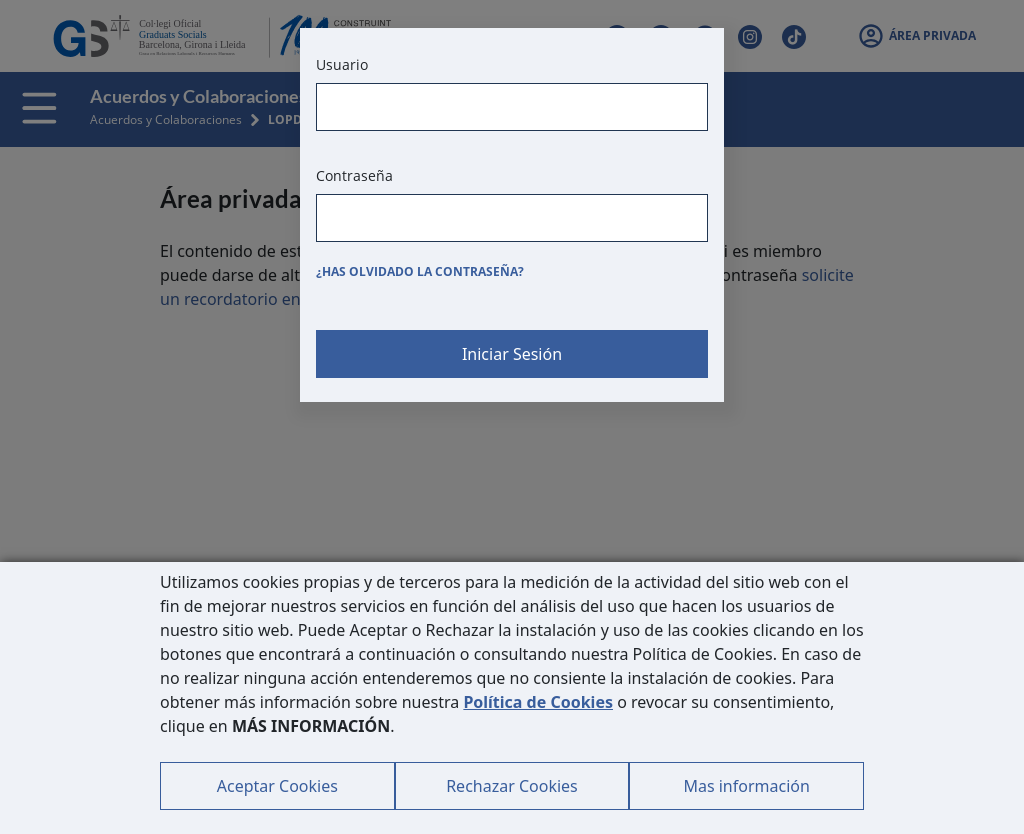 The height and width of the screenshot is (834, 1024). Describe the element at coordinates (512, 786) in the screenshot. I see `Rechazar Cookies` at that location.